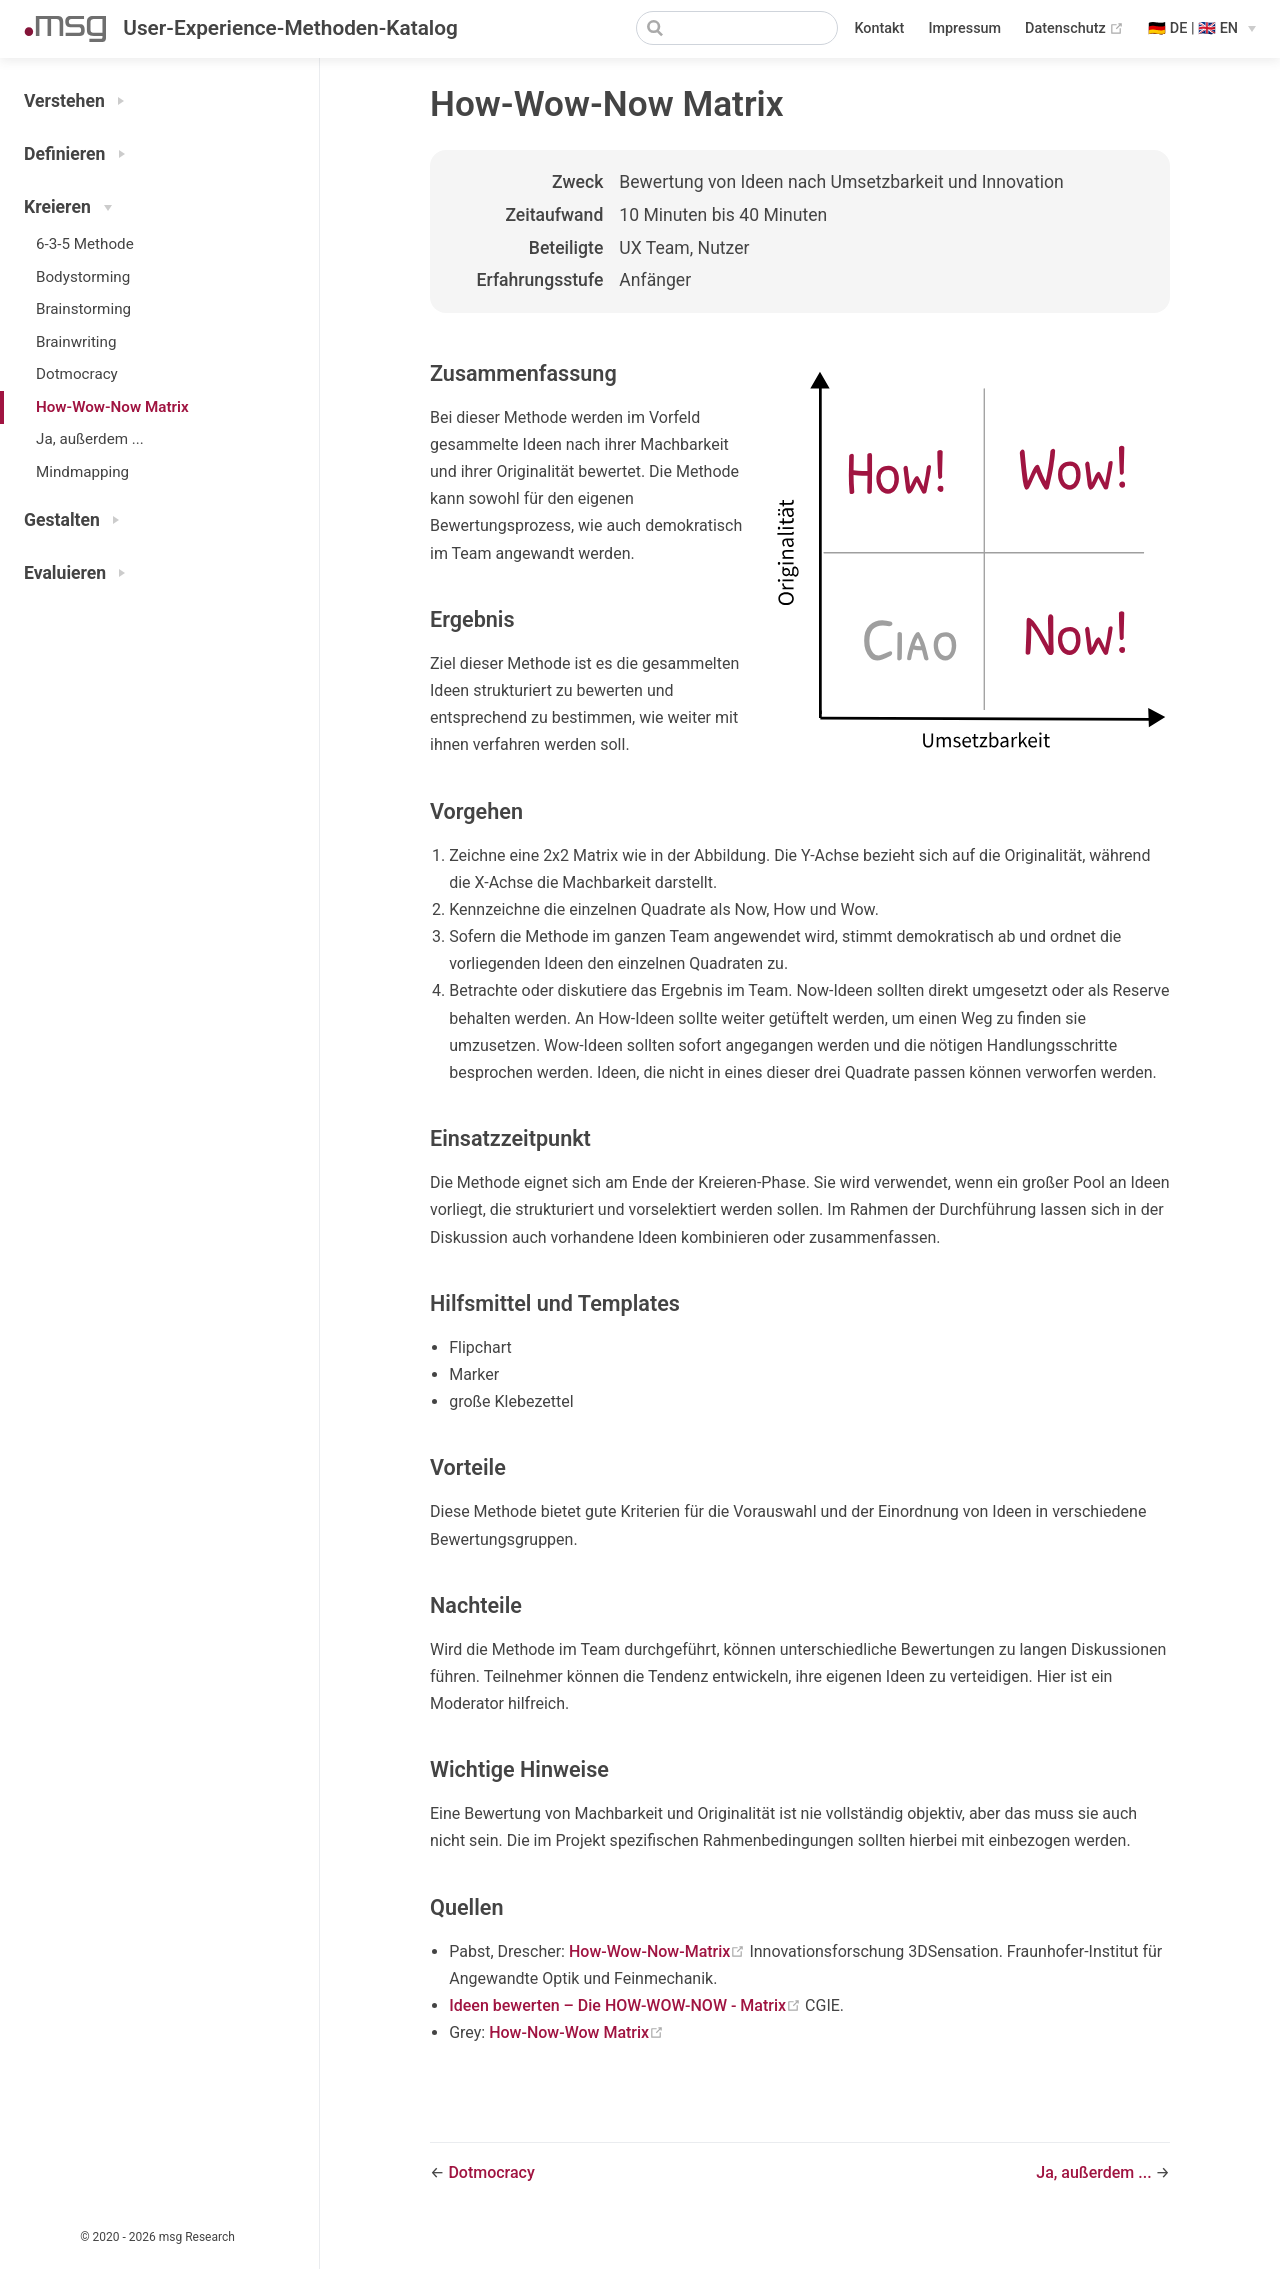  Describe the element at coordinates (76, 342) in the screenshot. I see `Brainwriting` at that location.